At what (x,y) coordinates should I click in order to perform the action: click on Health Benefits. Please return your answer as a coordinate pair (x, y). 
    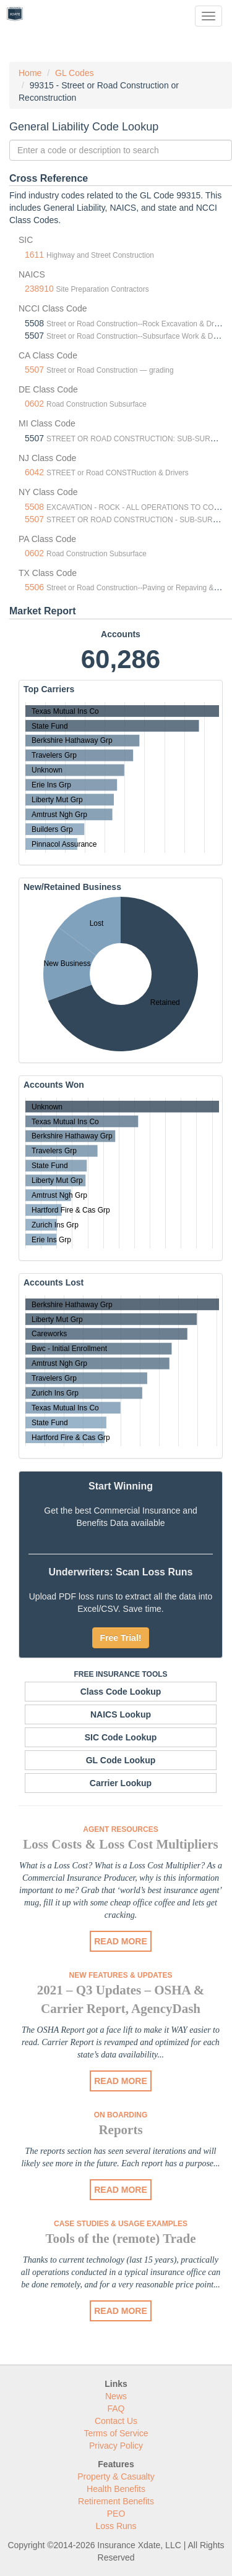
    Looking at the image, I should click on (116, 2489).